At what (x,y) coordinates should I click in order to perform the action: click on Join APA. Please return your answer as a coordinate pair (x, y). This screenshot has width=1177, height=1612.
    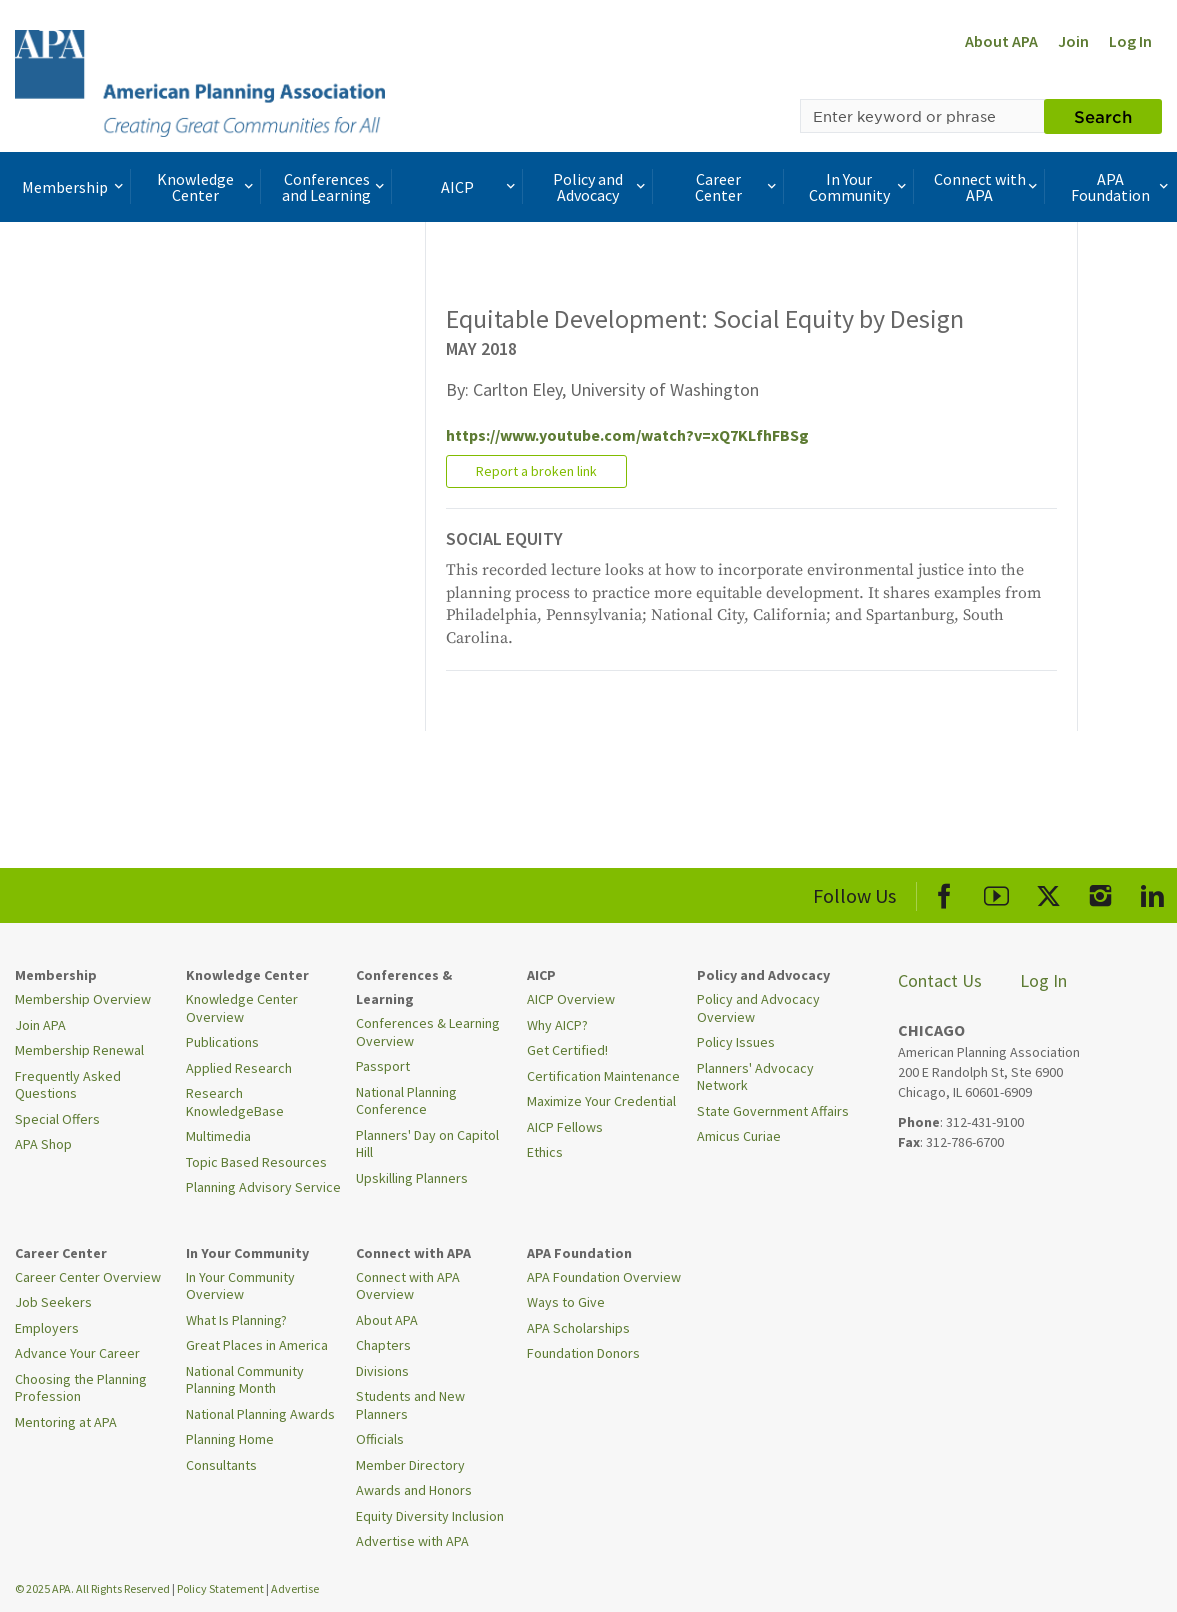
    Looking at the image, I should click on (40, 1025).